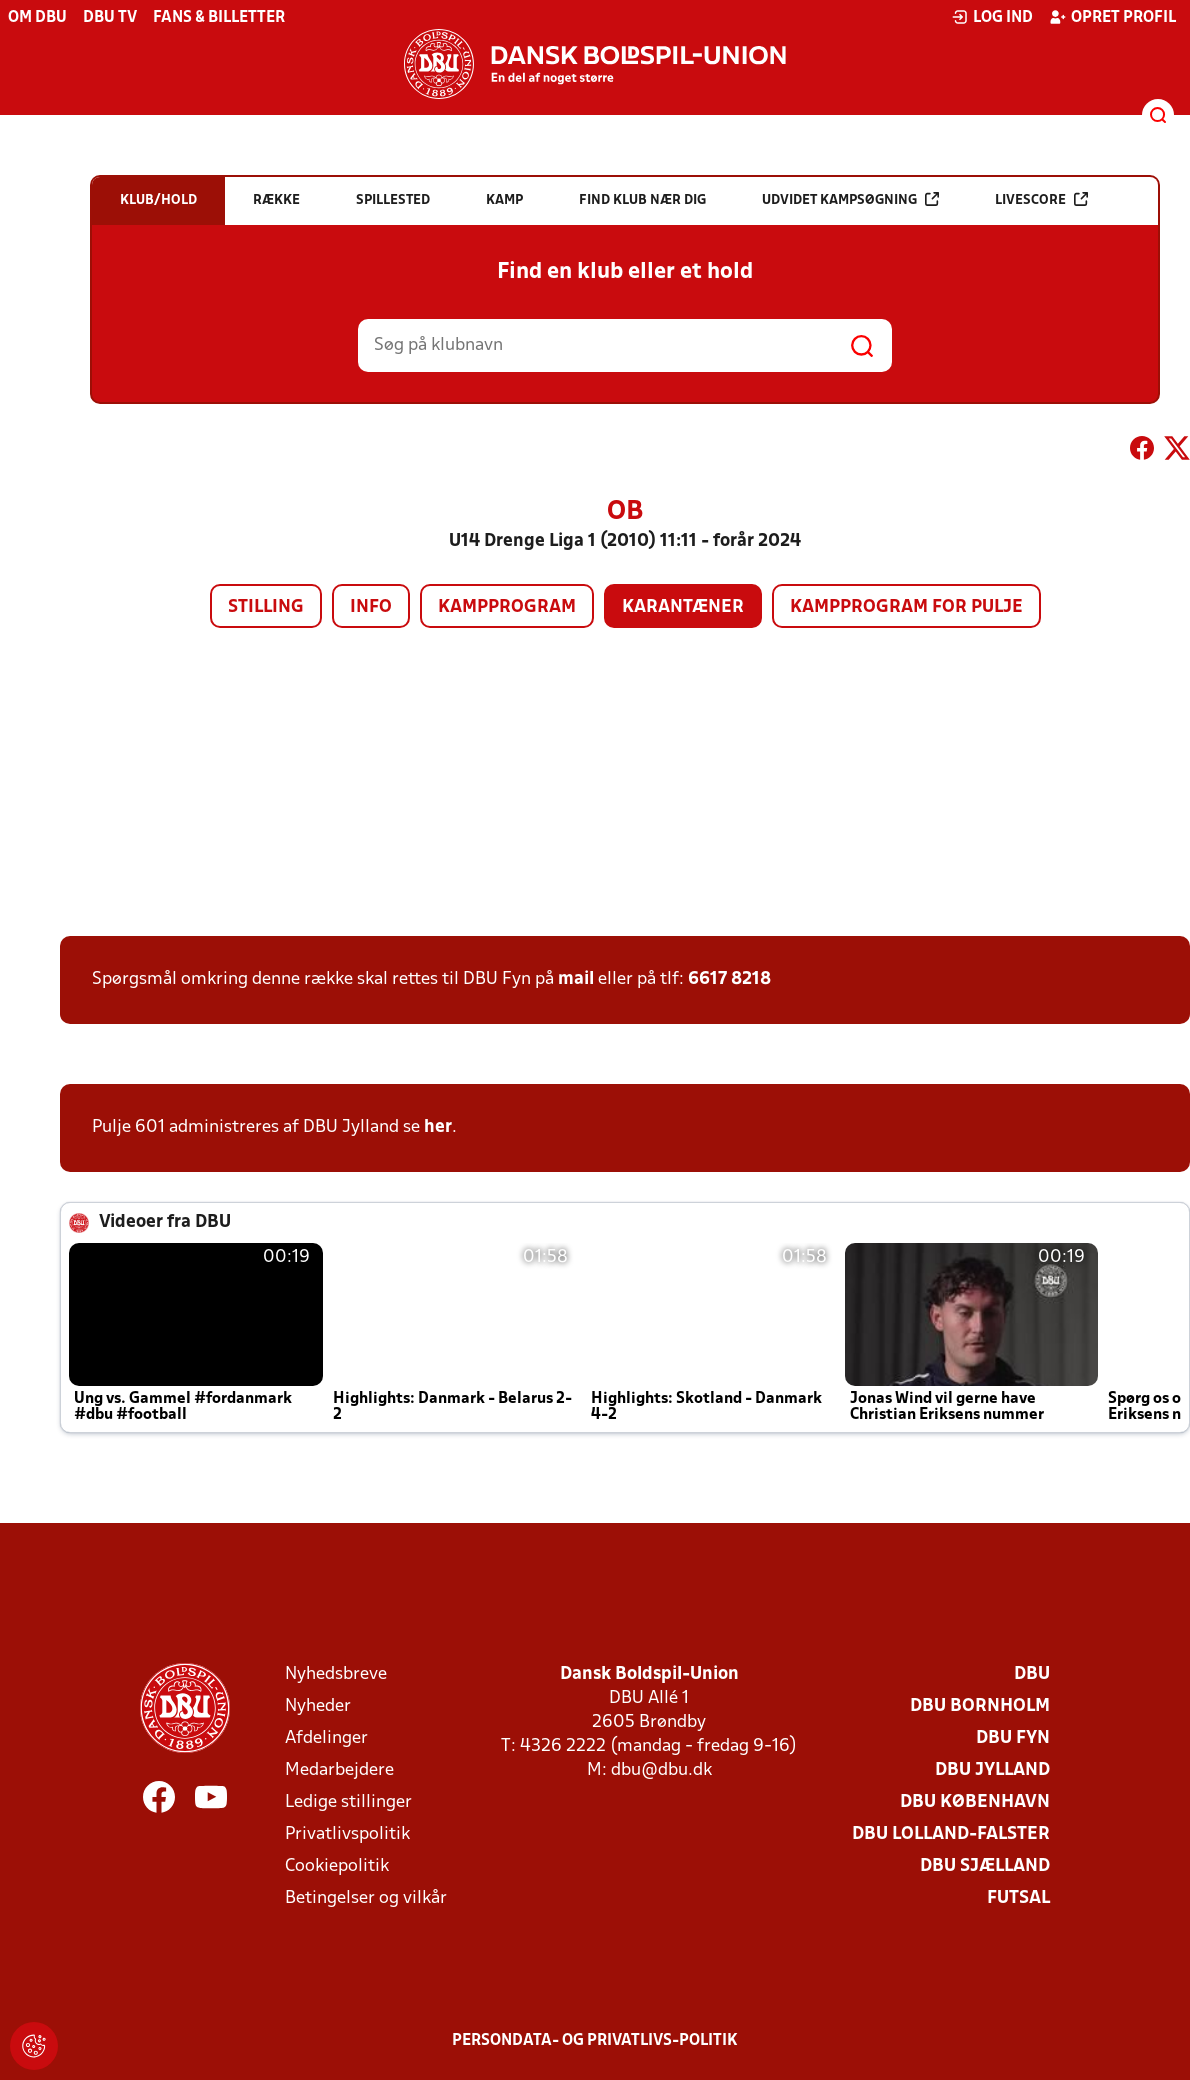 The height and width of the screenshot is (2080, 1190). What do you see at coordinates (336, 1674) in the screenshot?
I see `Nyhedsbreve` at bounding box center [336, 1674].